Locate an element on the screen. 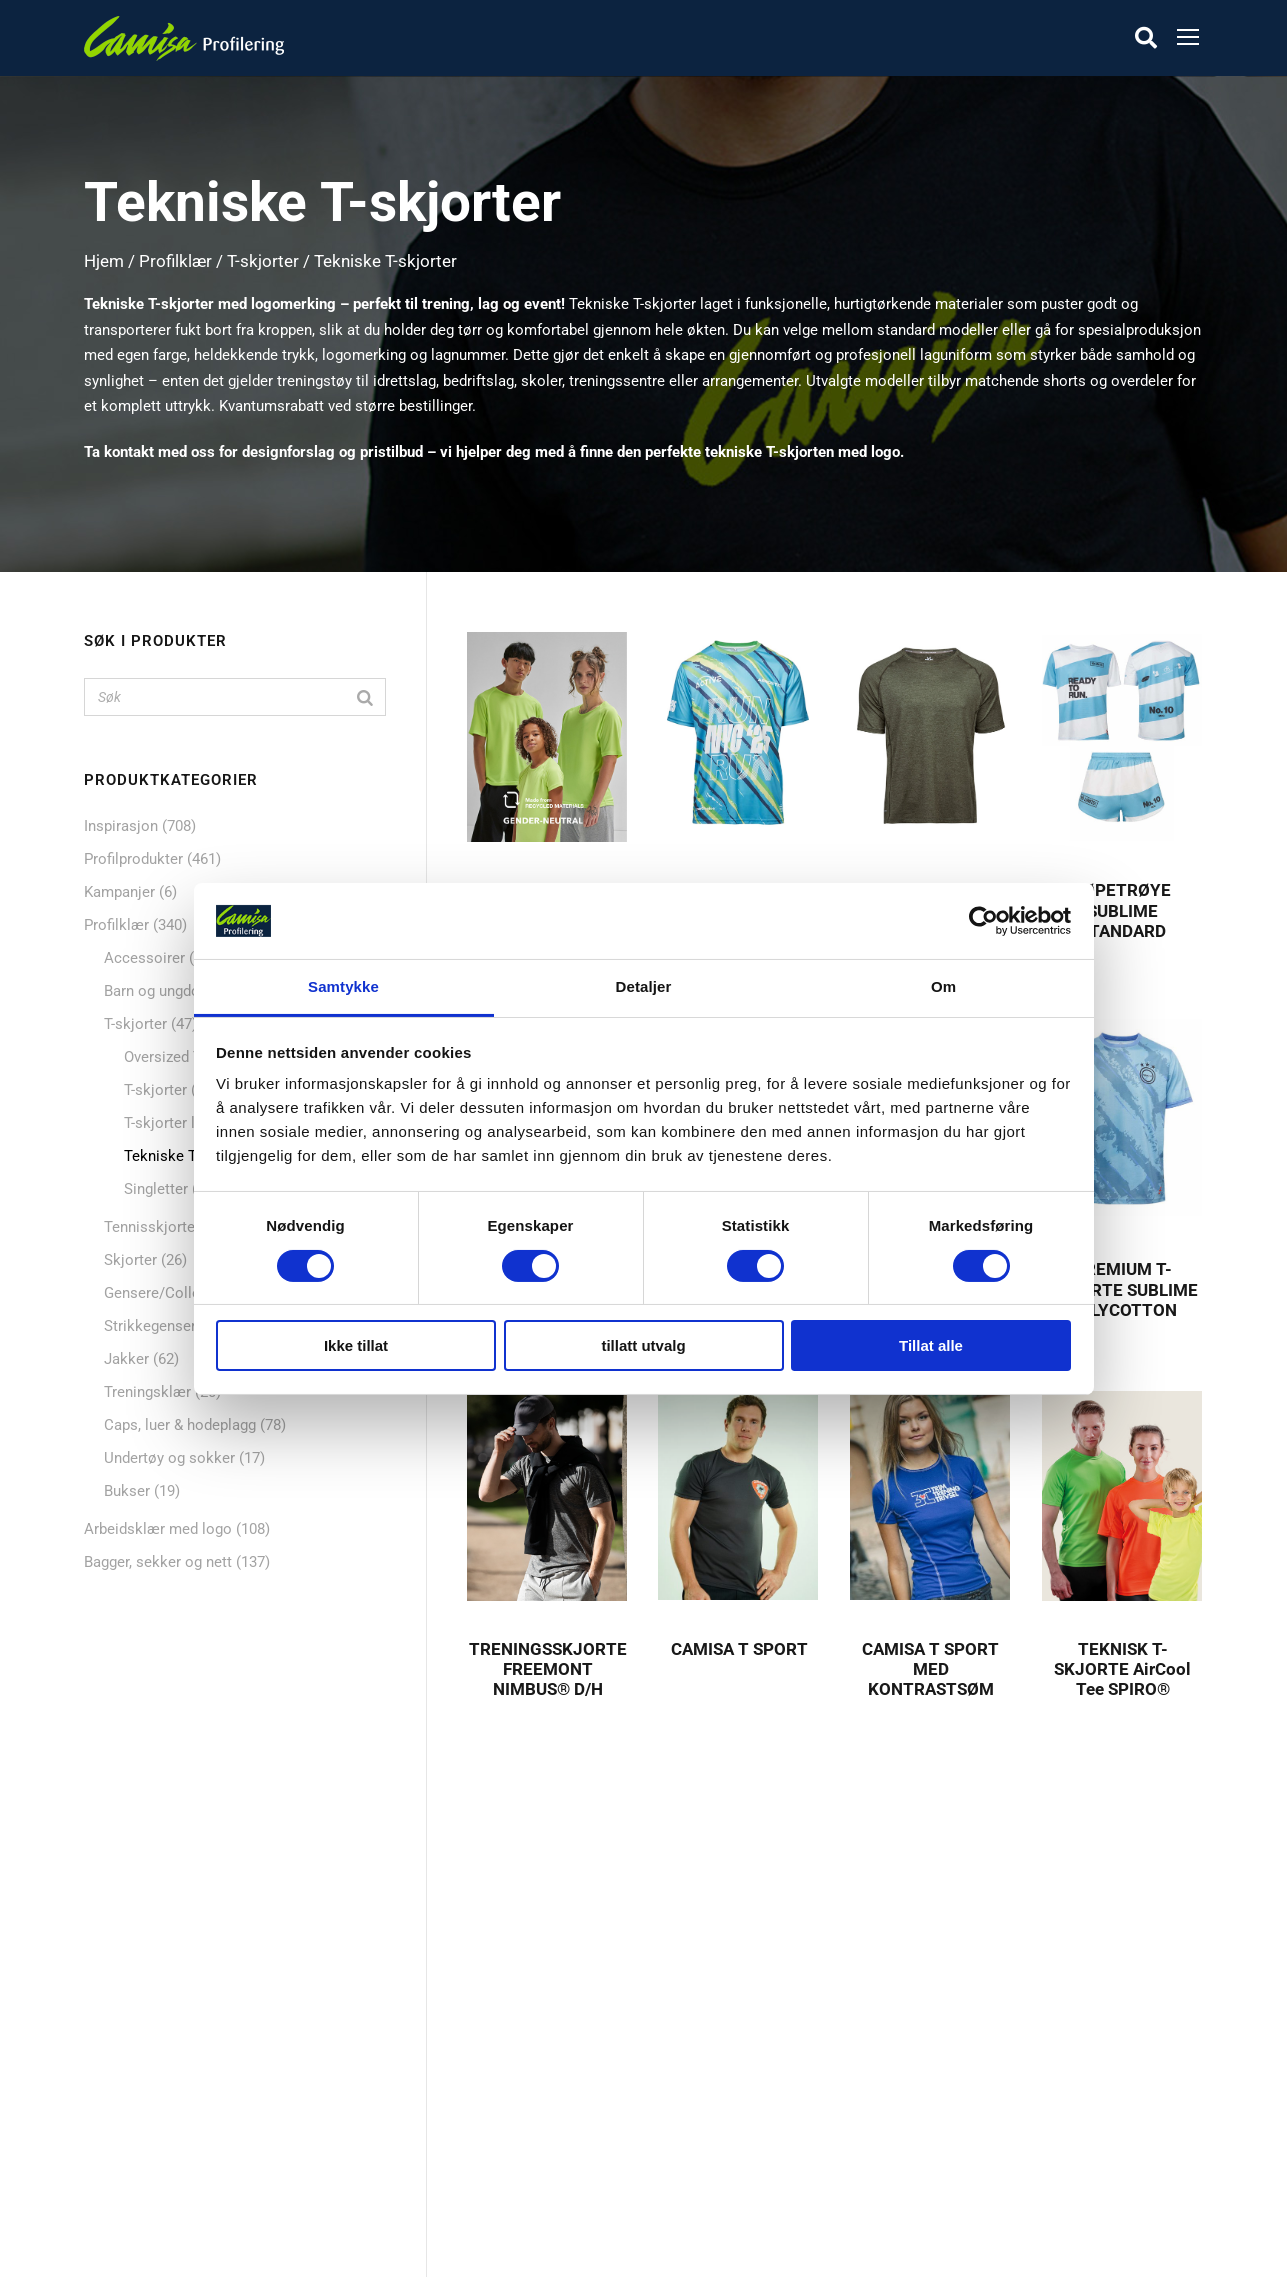  Accessoirer is located at coordinates (144, 958).